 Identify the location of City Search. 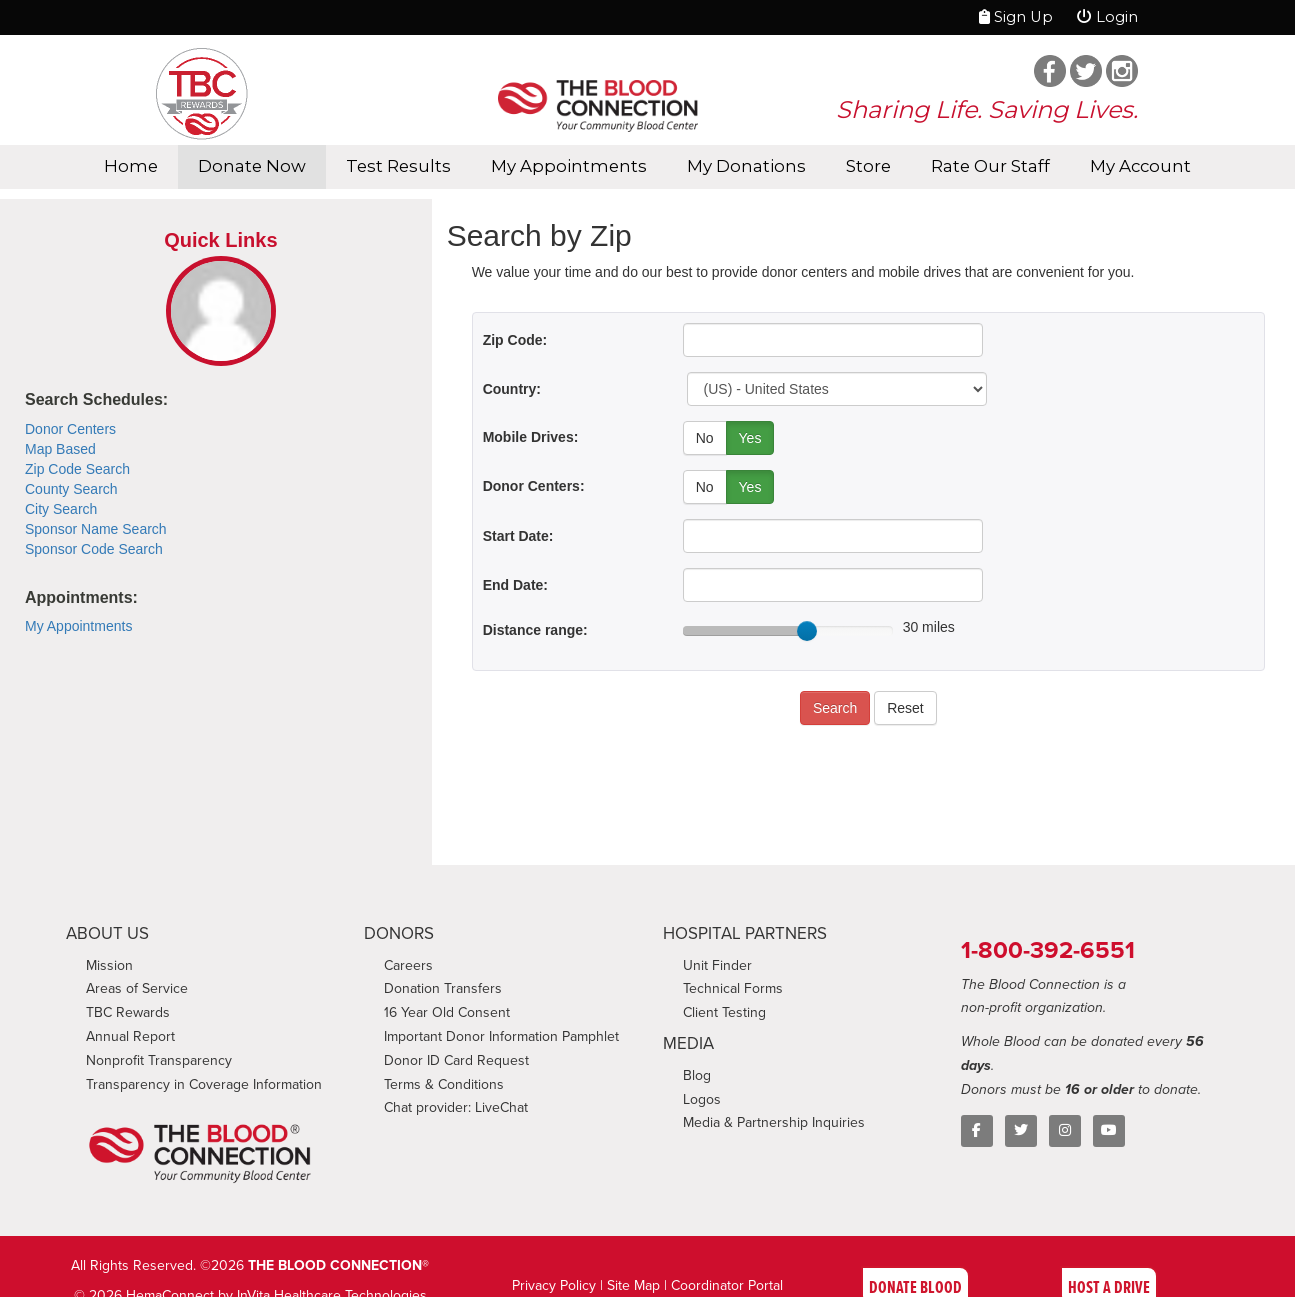
(61, 509).